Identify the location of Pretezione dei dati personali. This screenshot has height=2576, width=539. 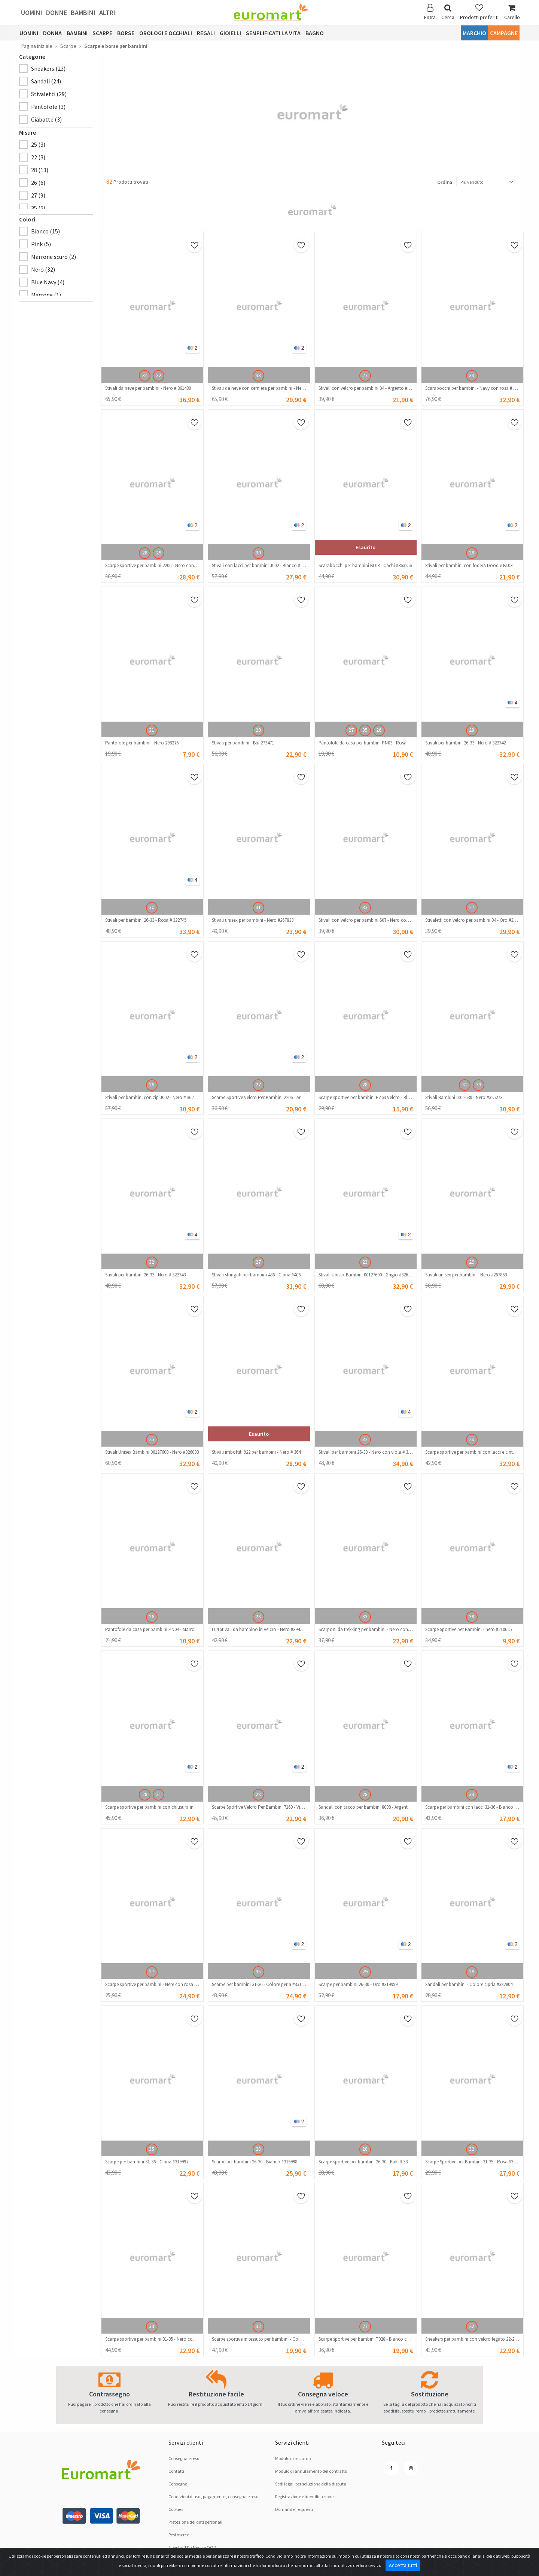
(195, 2522).